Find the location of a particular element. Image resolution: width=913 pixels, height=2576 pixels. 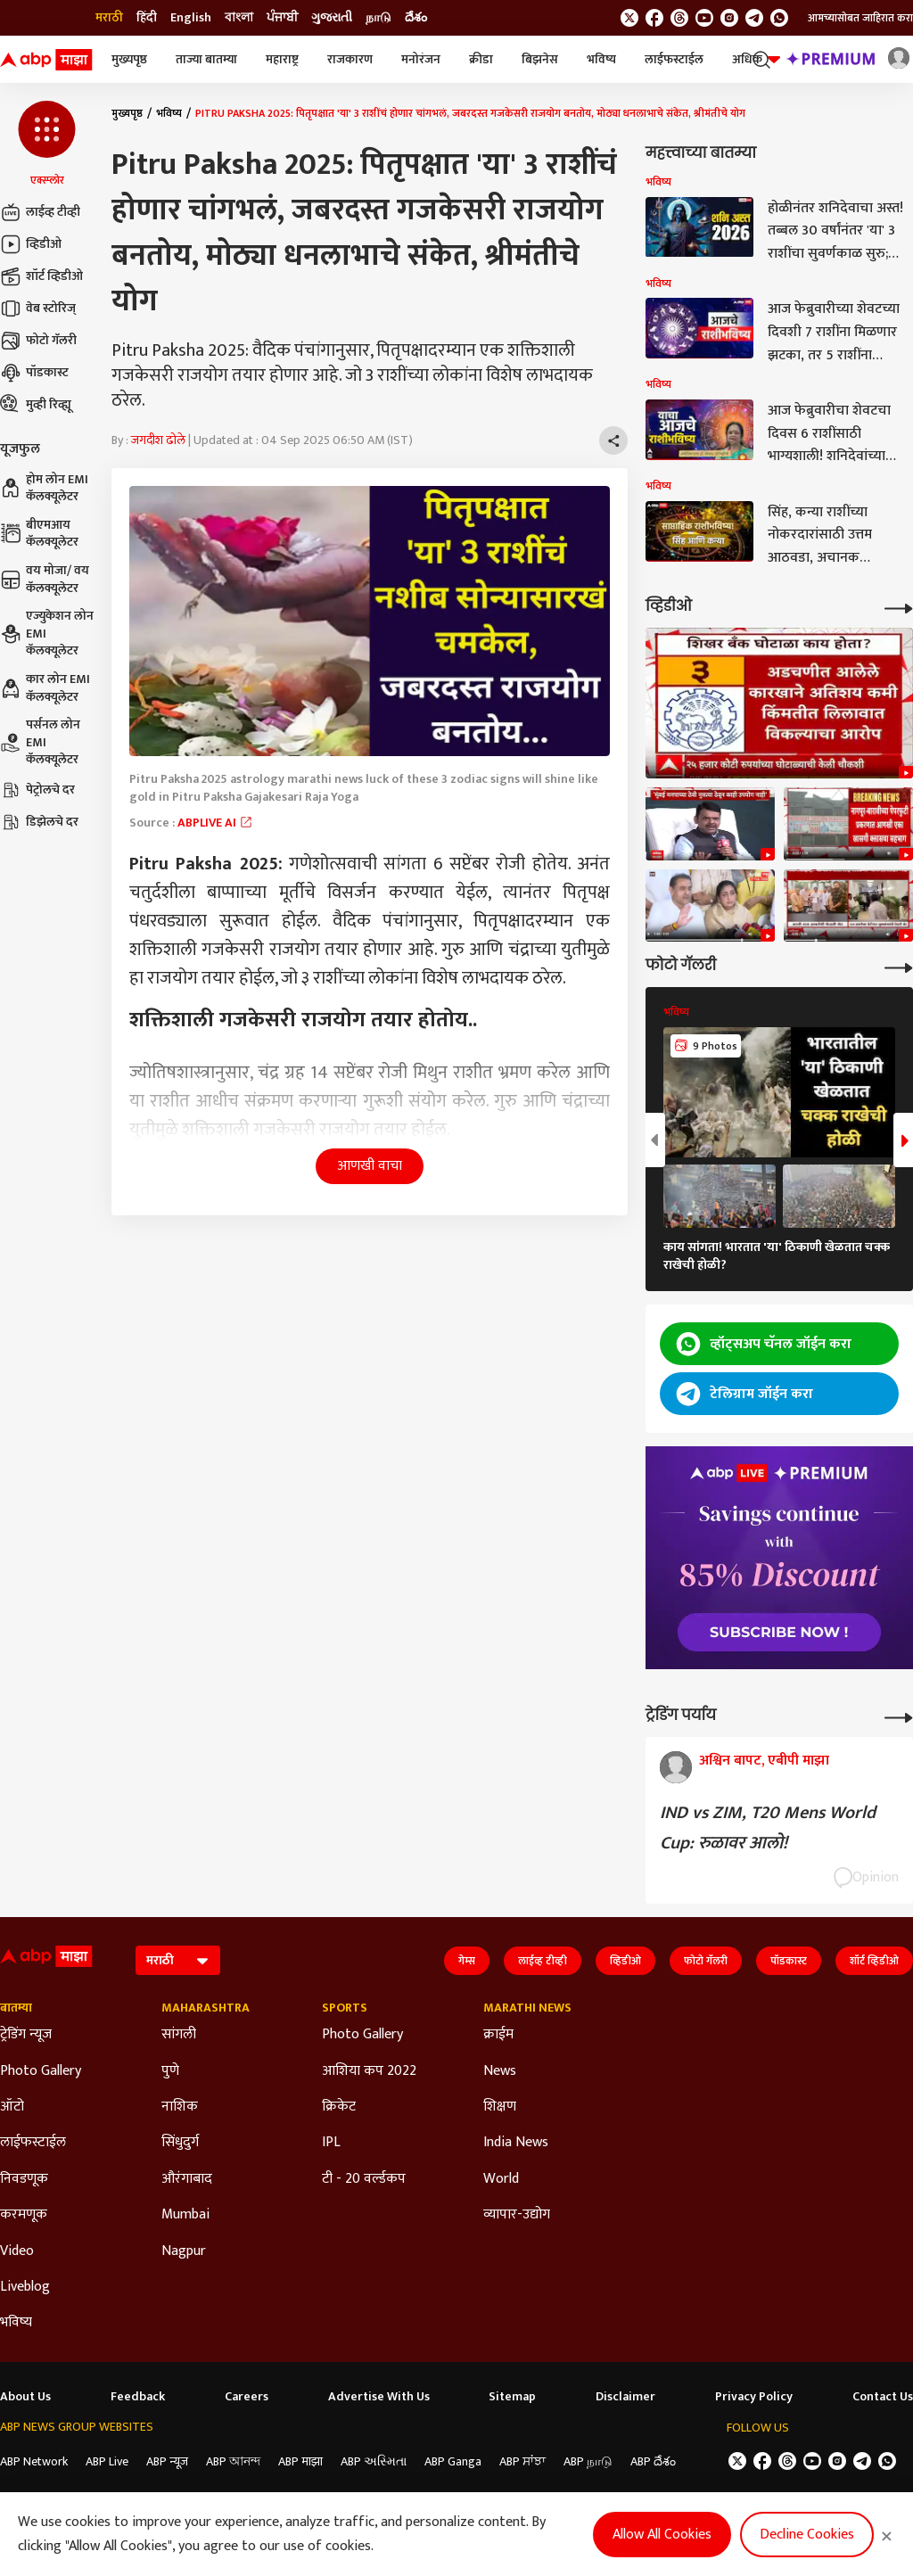

एज्युकेशन लोन EMI कॅलक्यूलेटर is located at coordinates (47, 633).